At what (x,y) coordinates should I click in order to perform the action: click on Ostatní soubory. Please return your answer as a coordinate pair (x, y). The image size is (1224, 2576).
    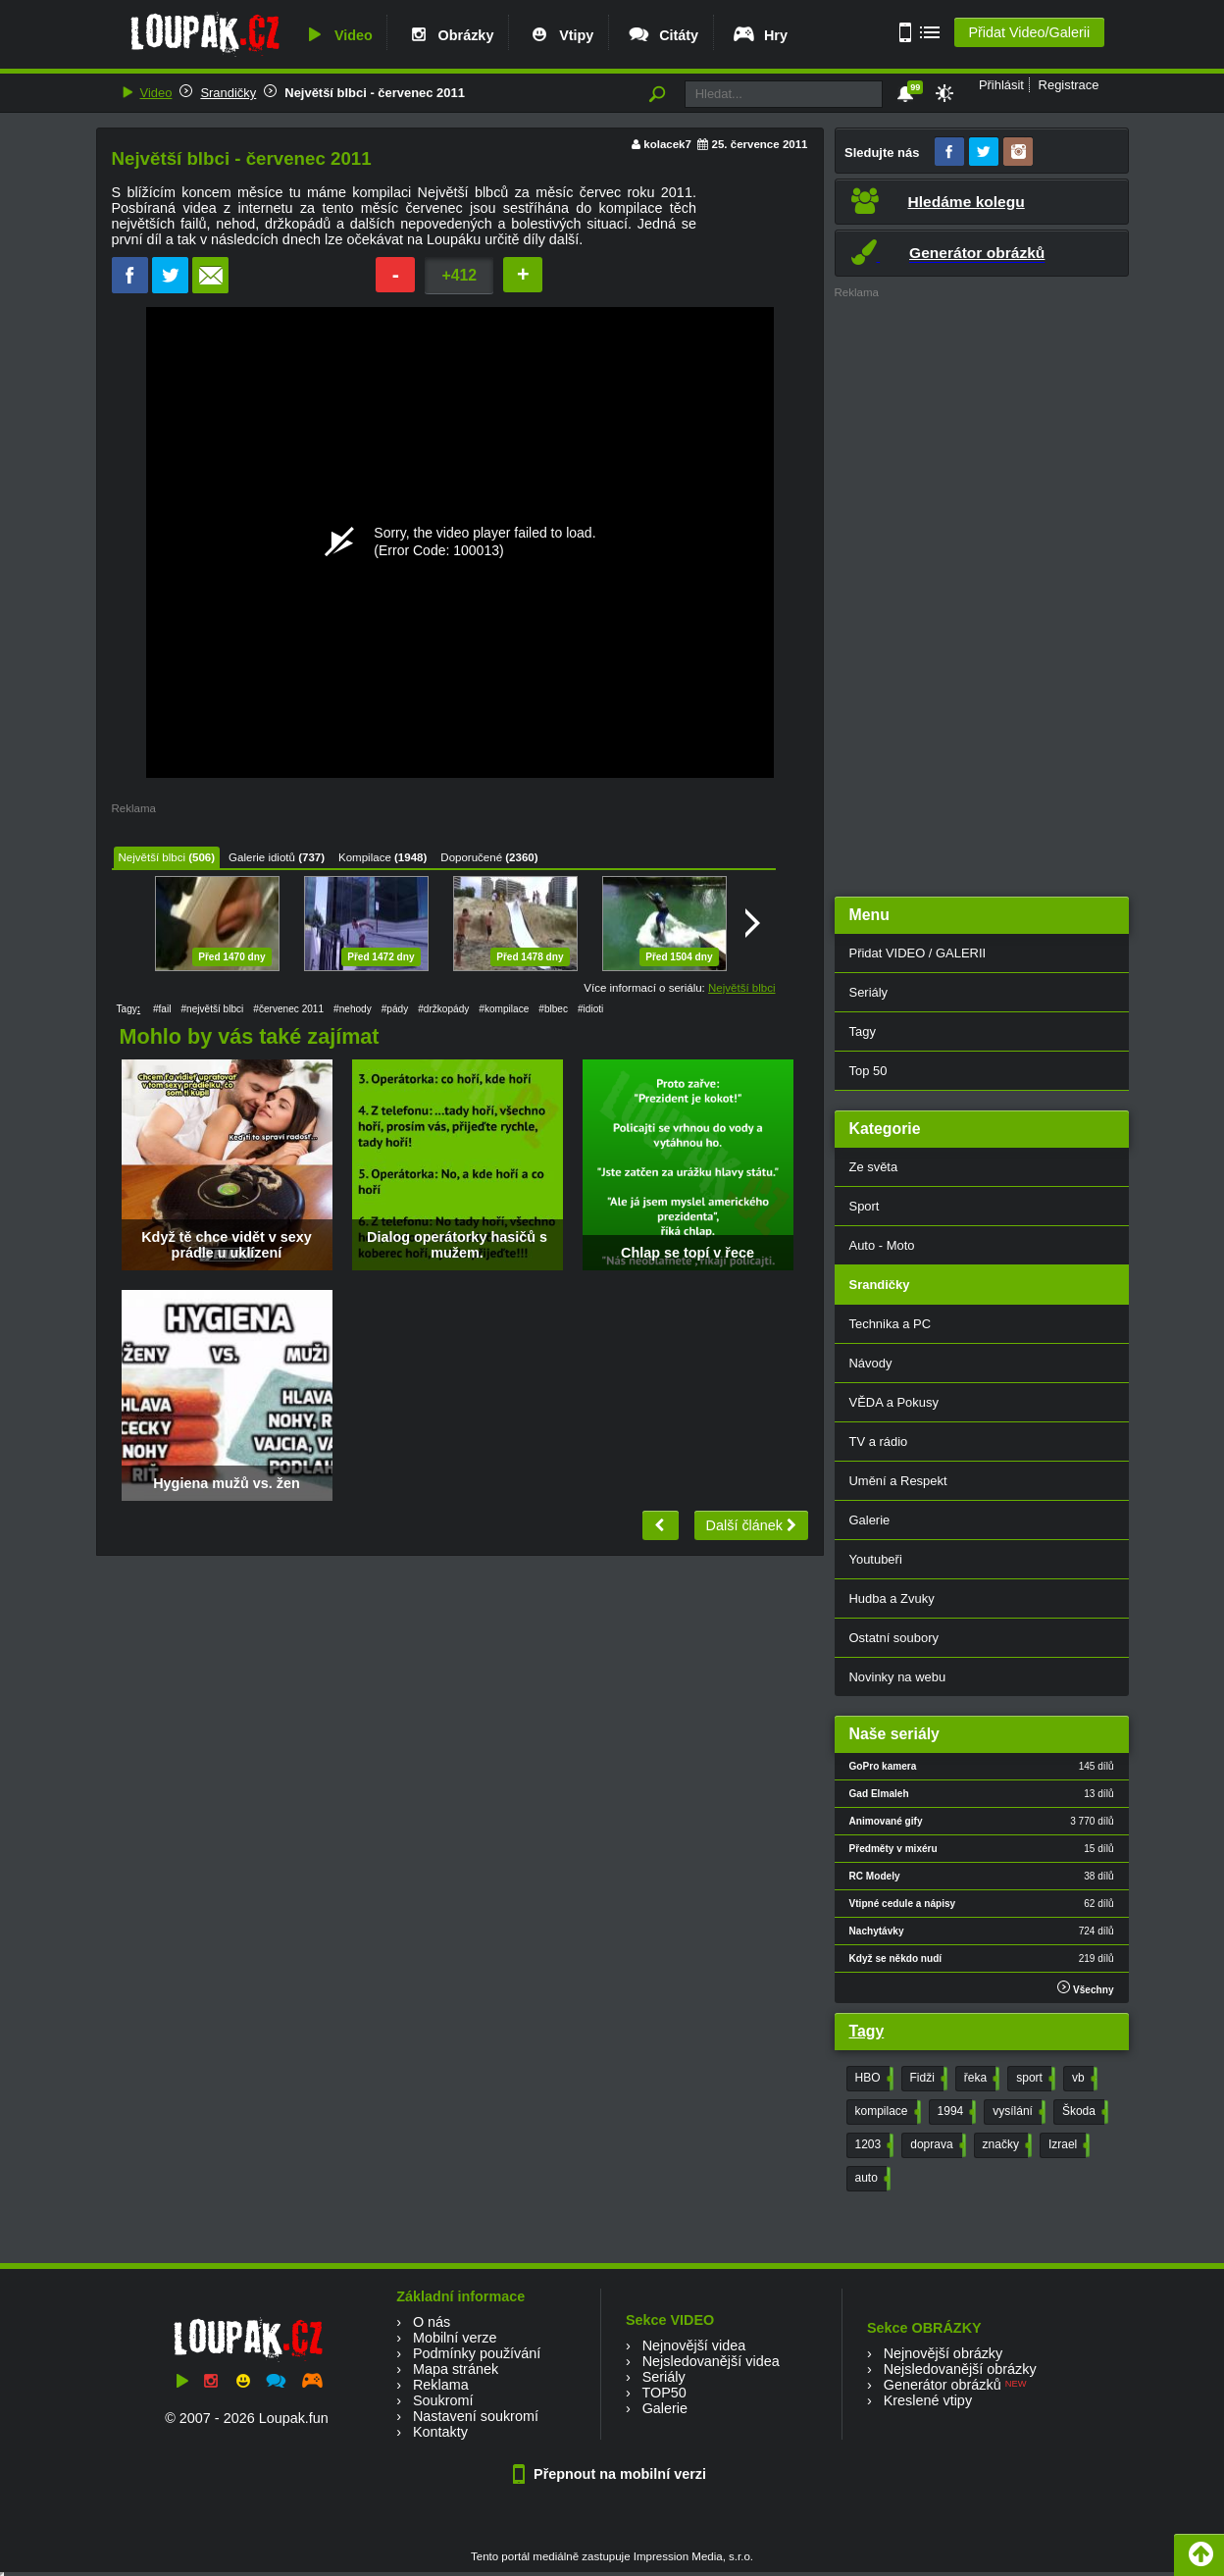
    Looking at the image, I should click on (894, 1637).